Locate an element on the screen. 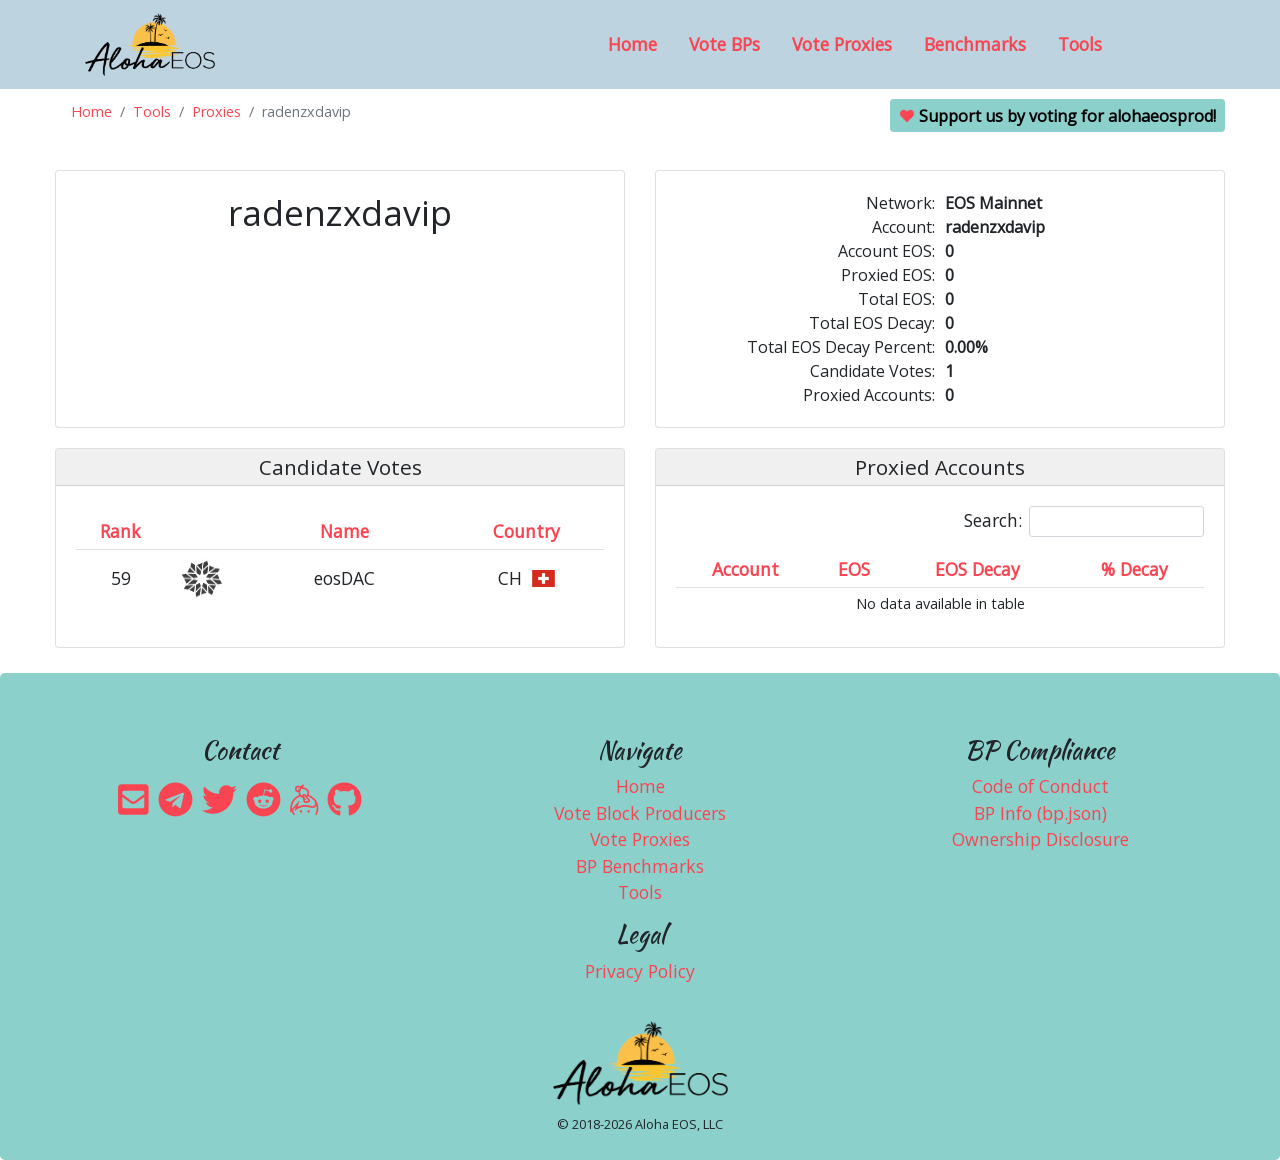 Image resolution: width=1280 pixels, height=1160 pixels. EOS [EOS: activate to sort column ascending] is located at coordinates (854, 569).